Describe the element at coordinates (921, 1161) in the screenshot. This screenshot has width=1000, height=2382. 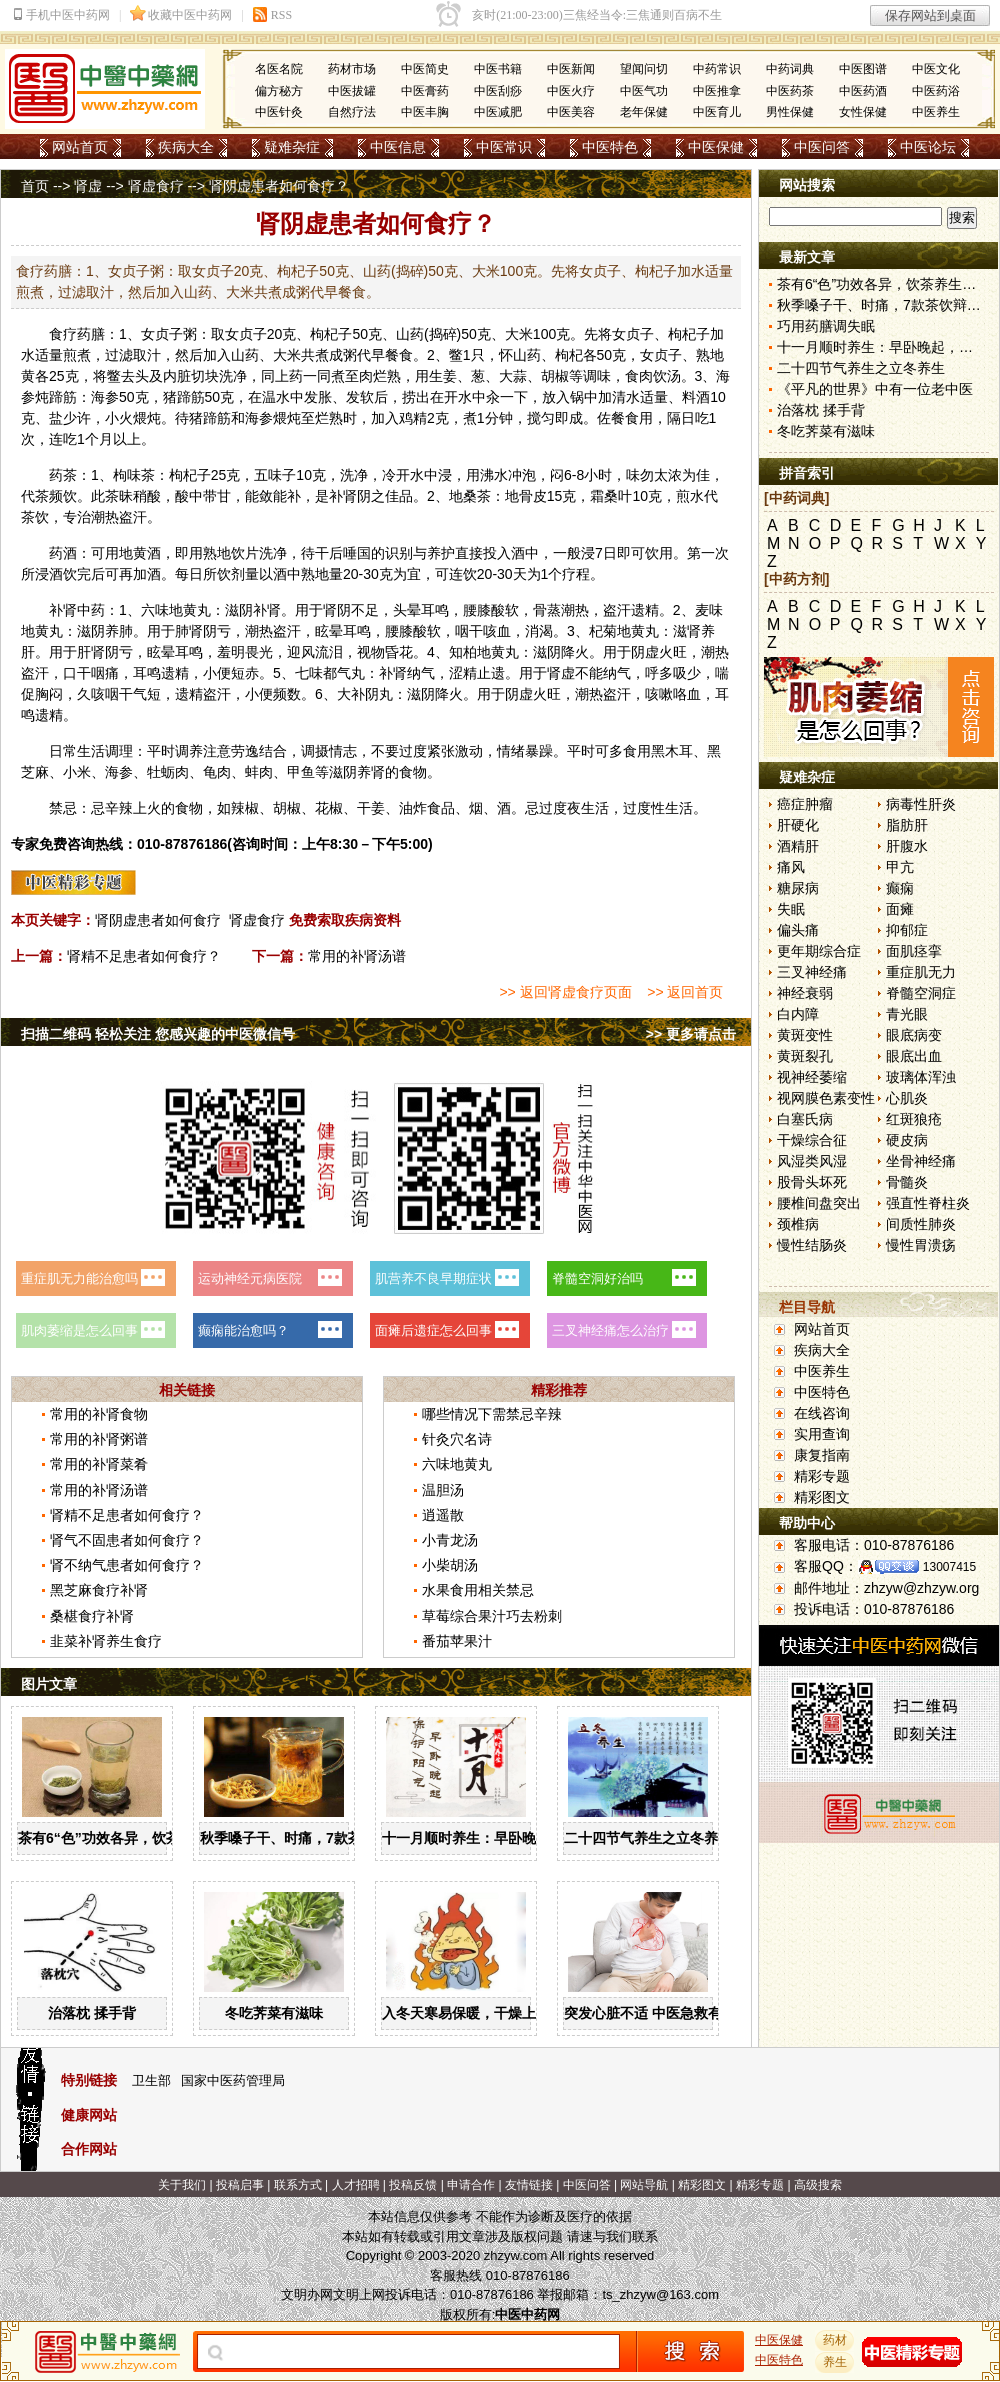
I see `坐骨神经痛` at that location.